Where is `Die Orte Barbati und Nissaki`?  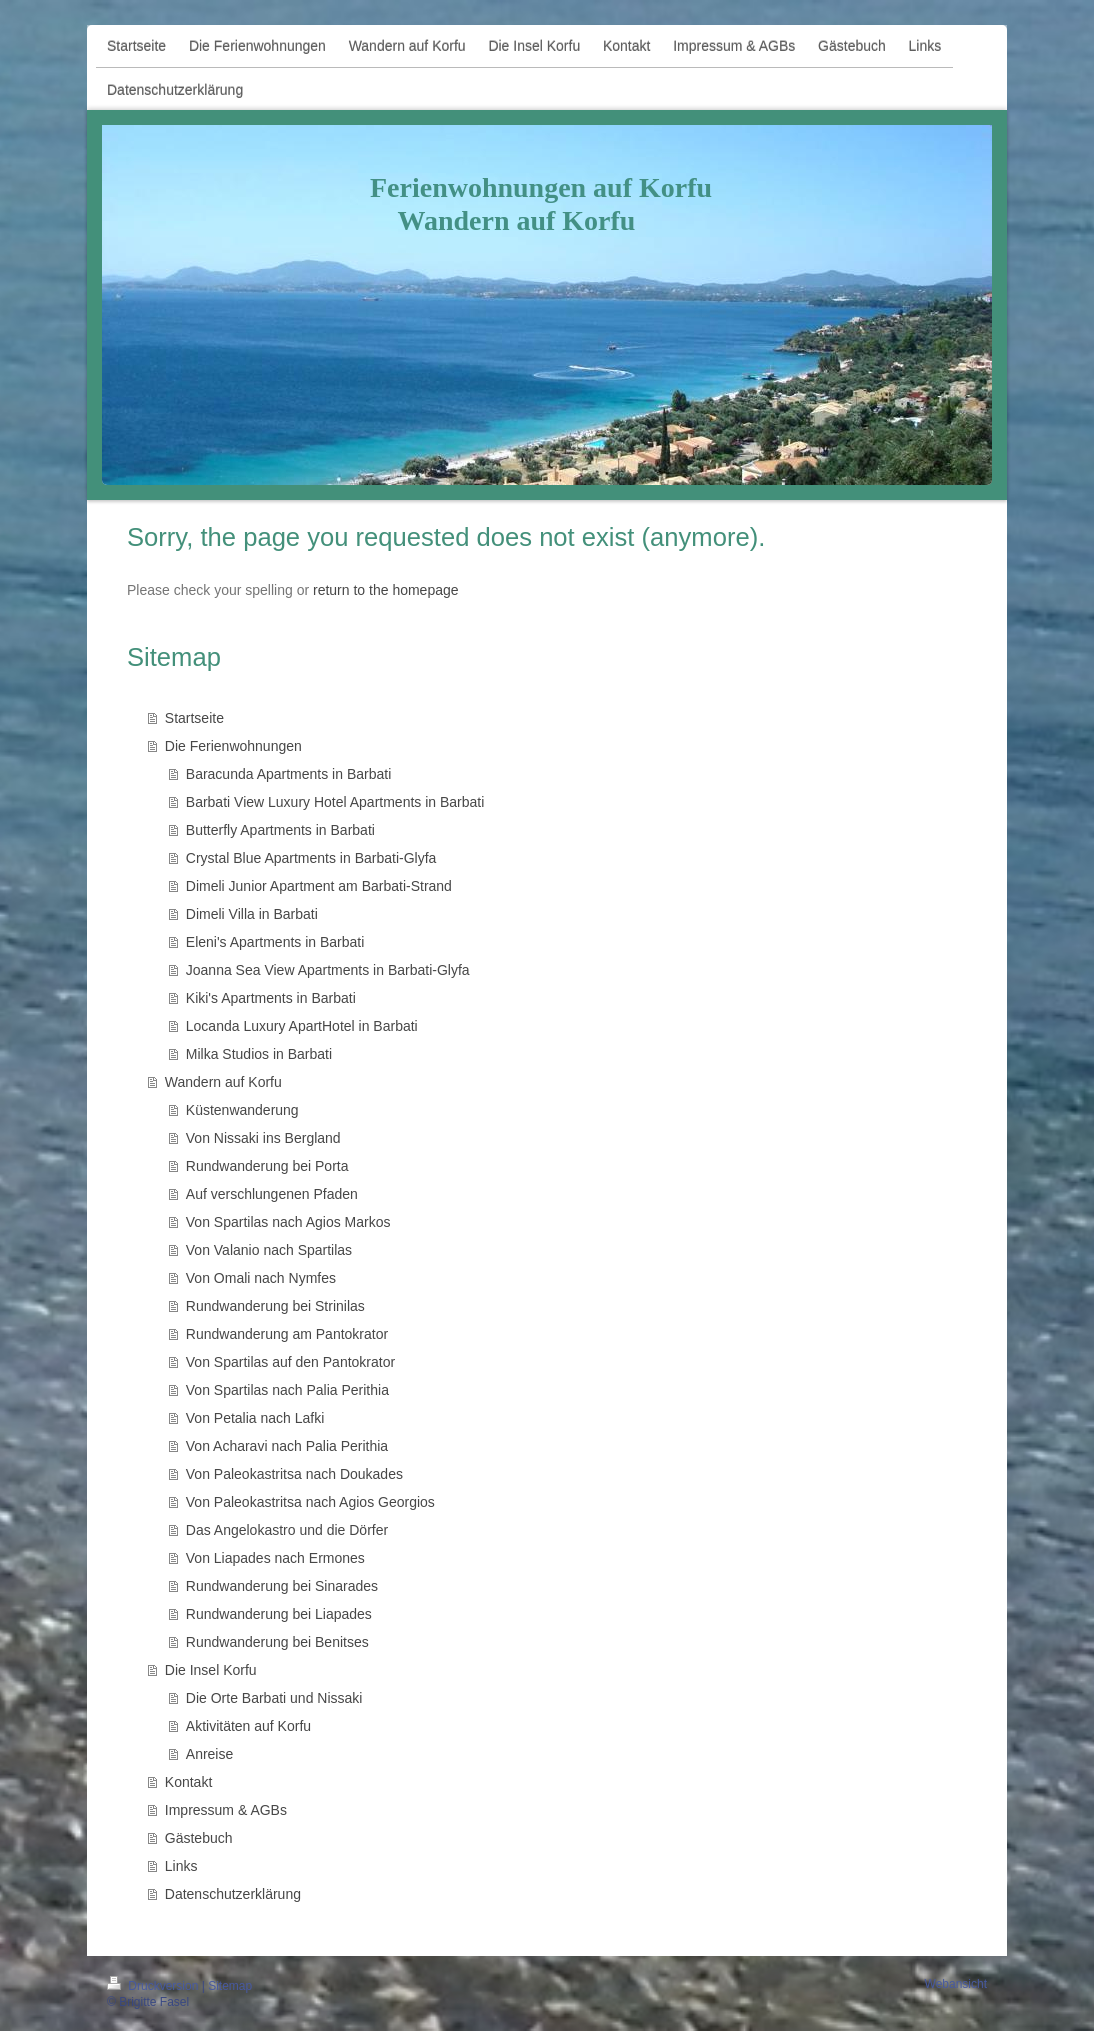
Die Orte Barbati und Nissaki is located at coordinates (274, 1698).